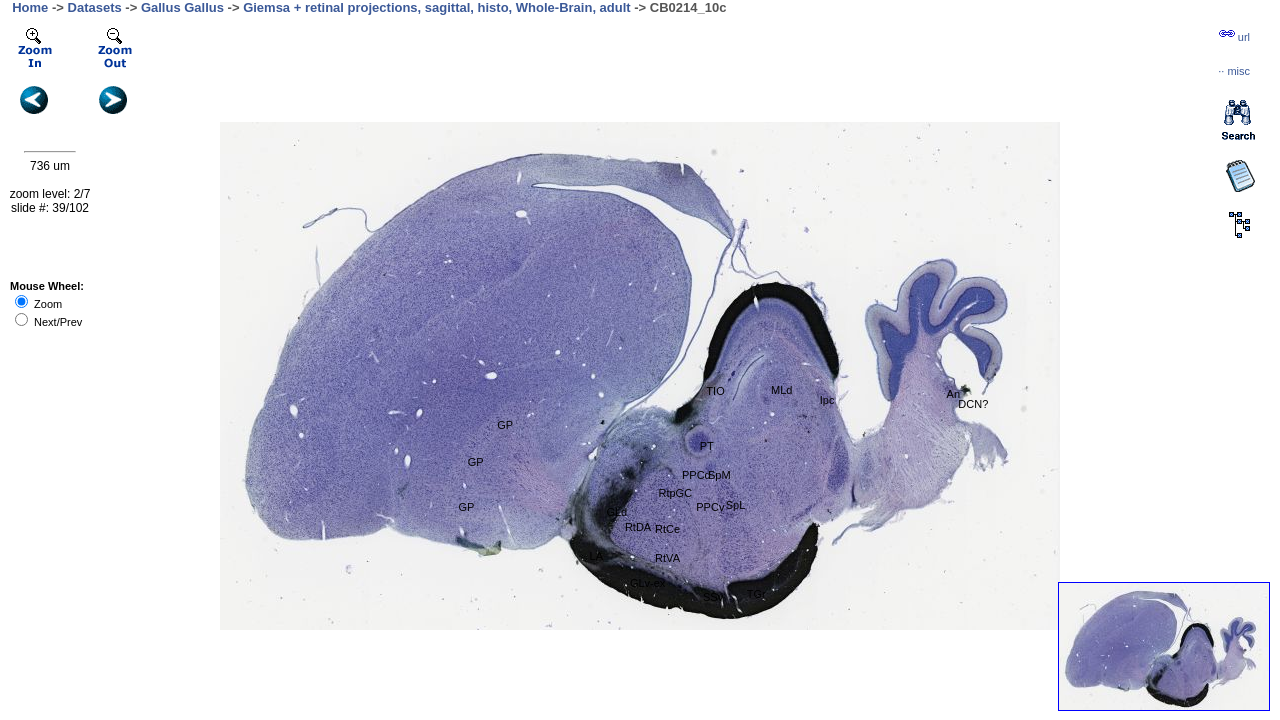 This screenshot has width=1280, height=720. Describe the element at coordinates (827, 400) in the screenshot. I see `Ipc` at that location.